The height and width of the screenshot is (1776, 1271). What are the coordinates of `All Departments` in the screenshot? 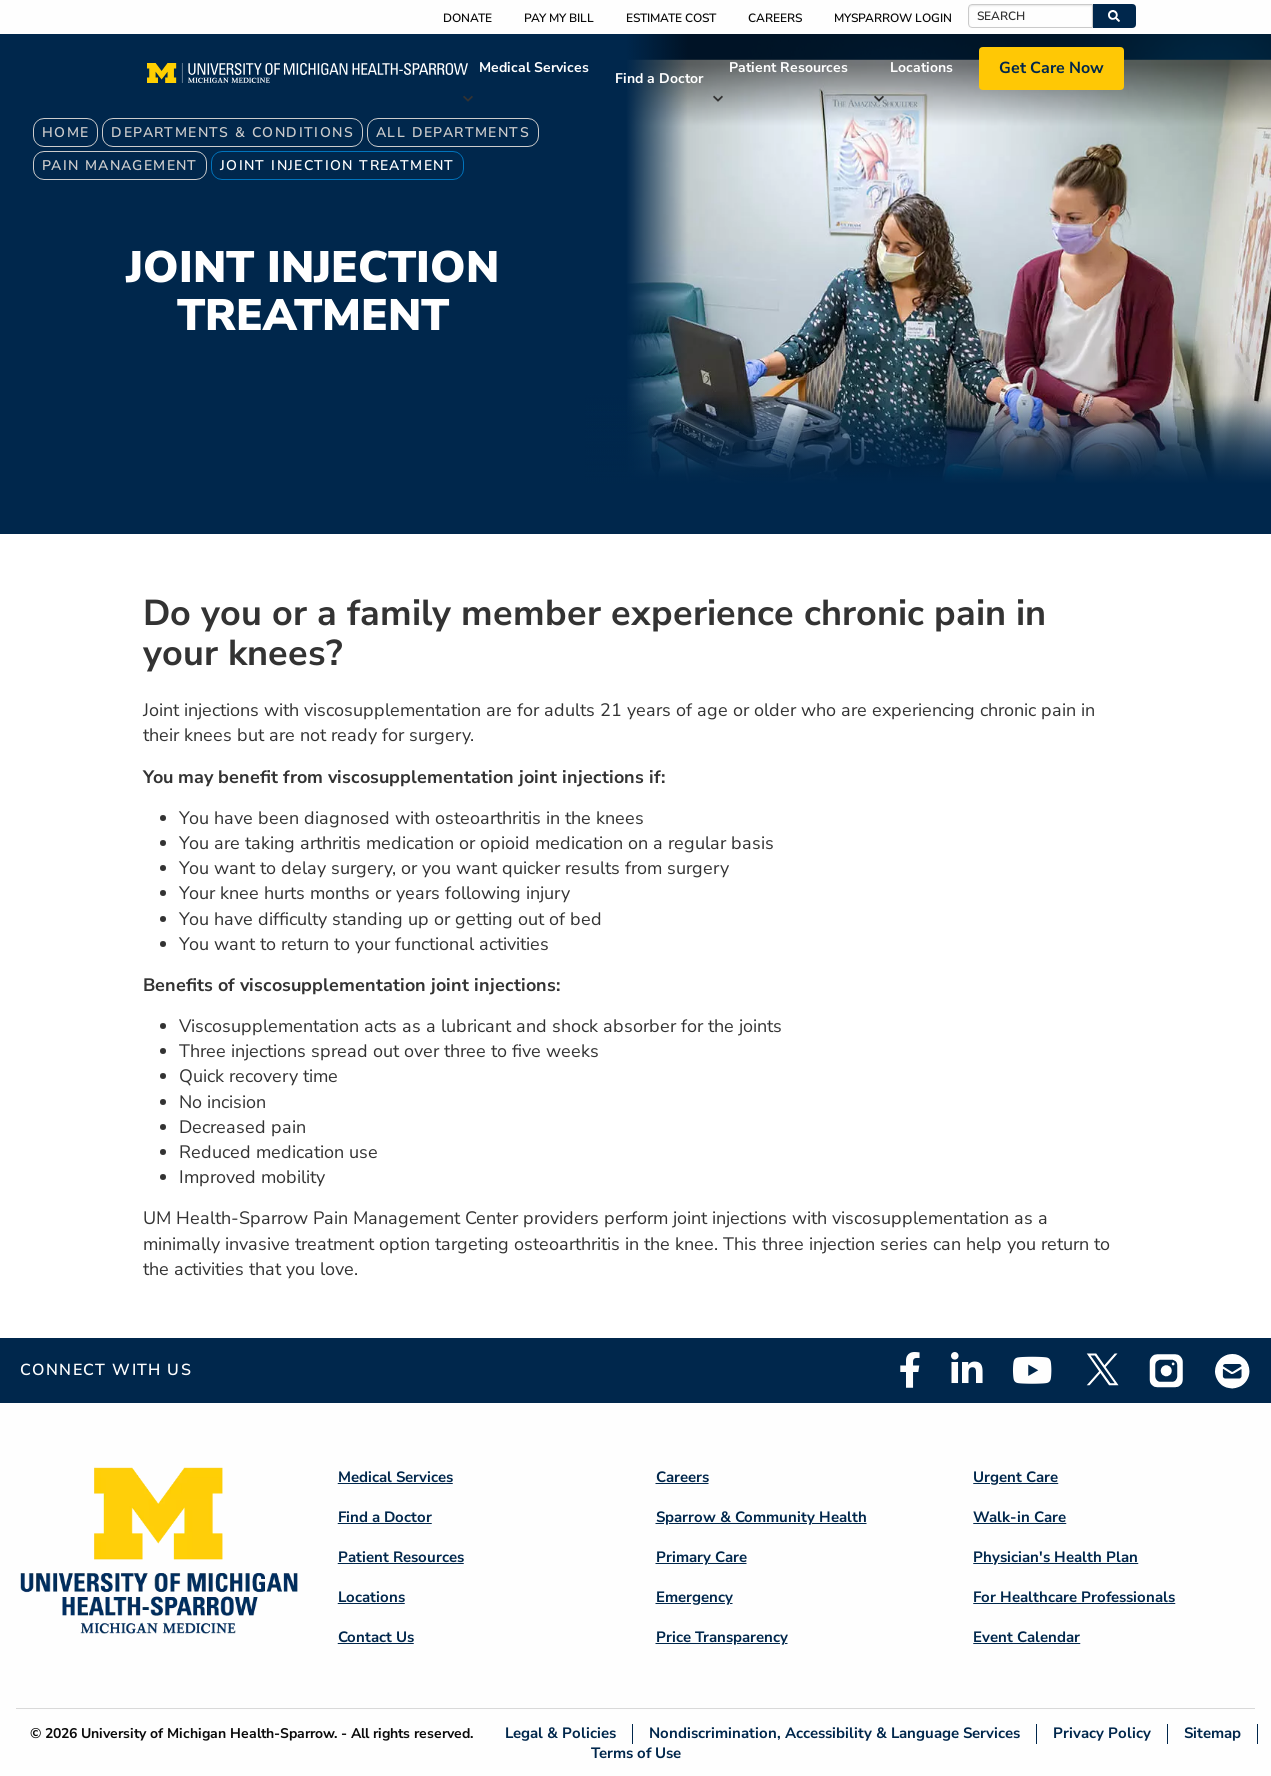 It's located at (453, 132).